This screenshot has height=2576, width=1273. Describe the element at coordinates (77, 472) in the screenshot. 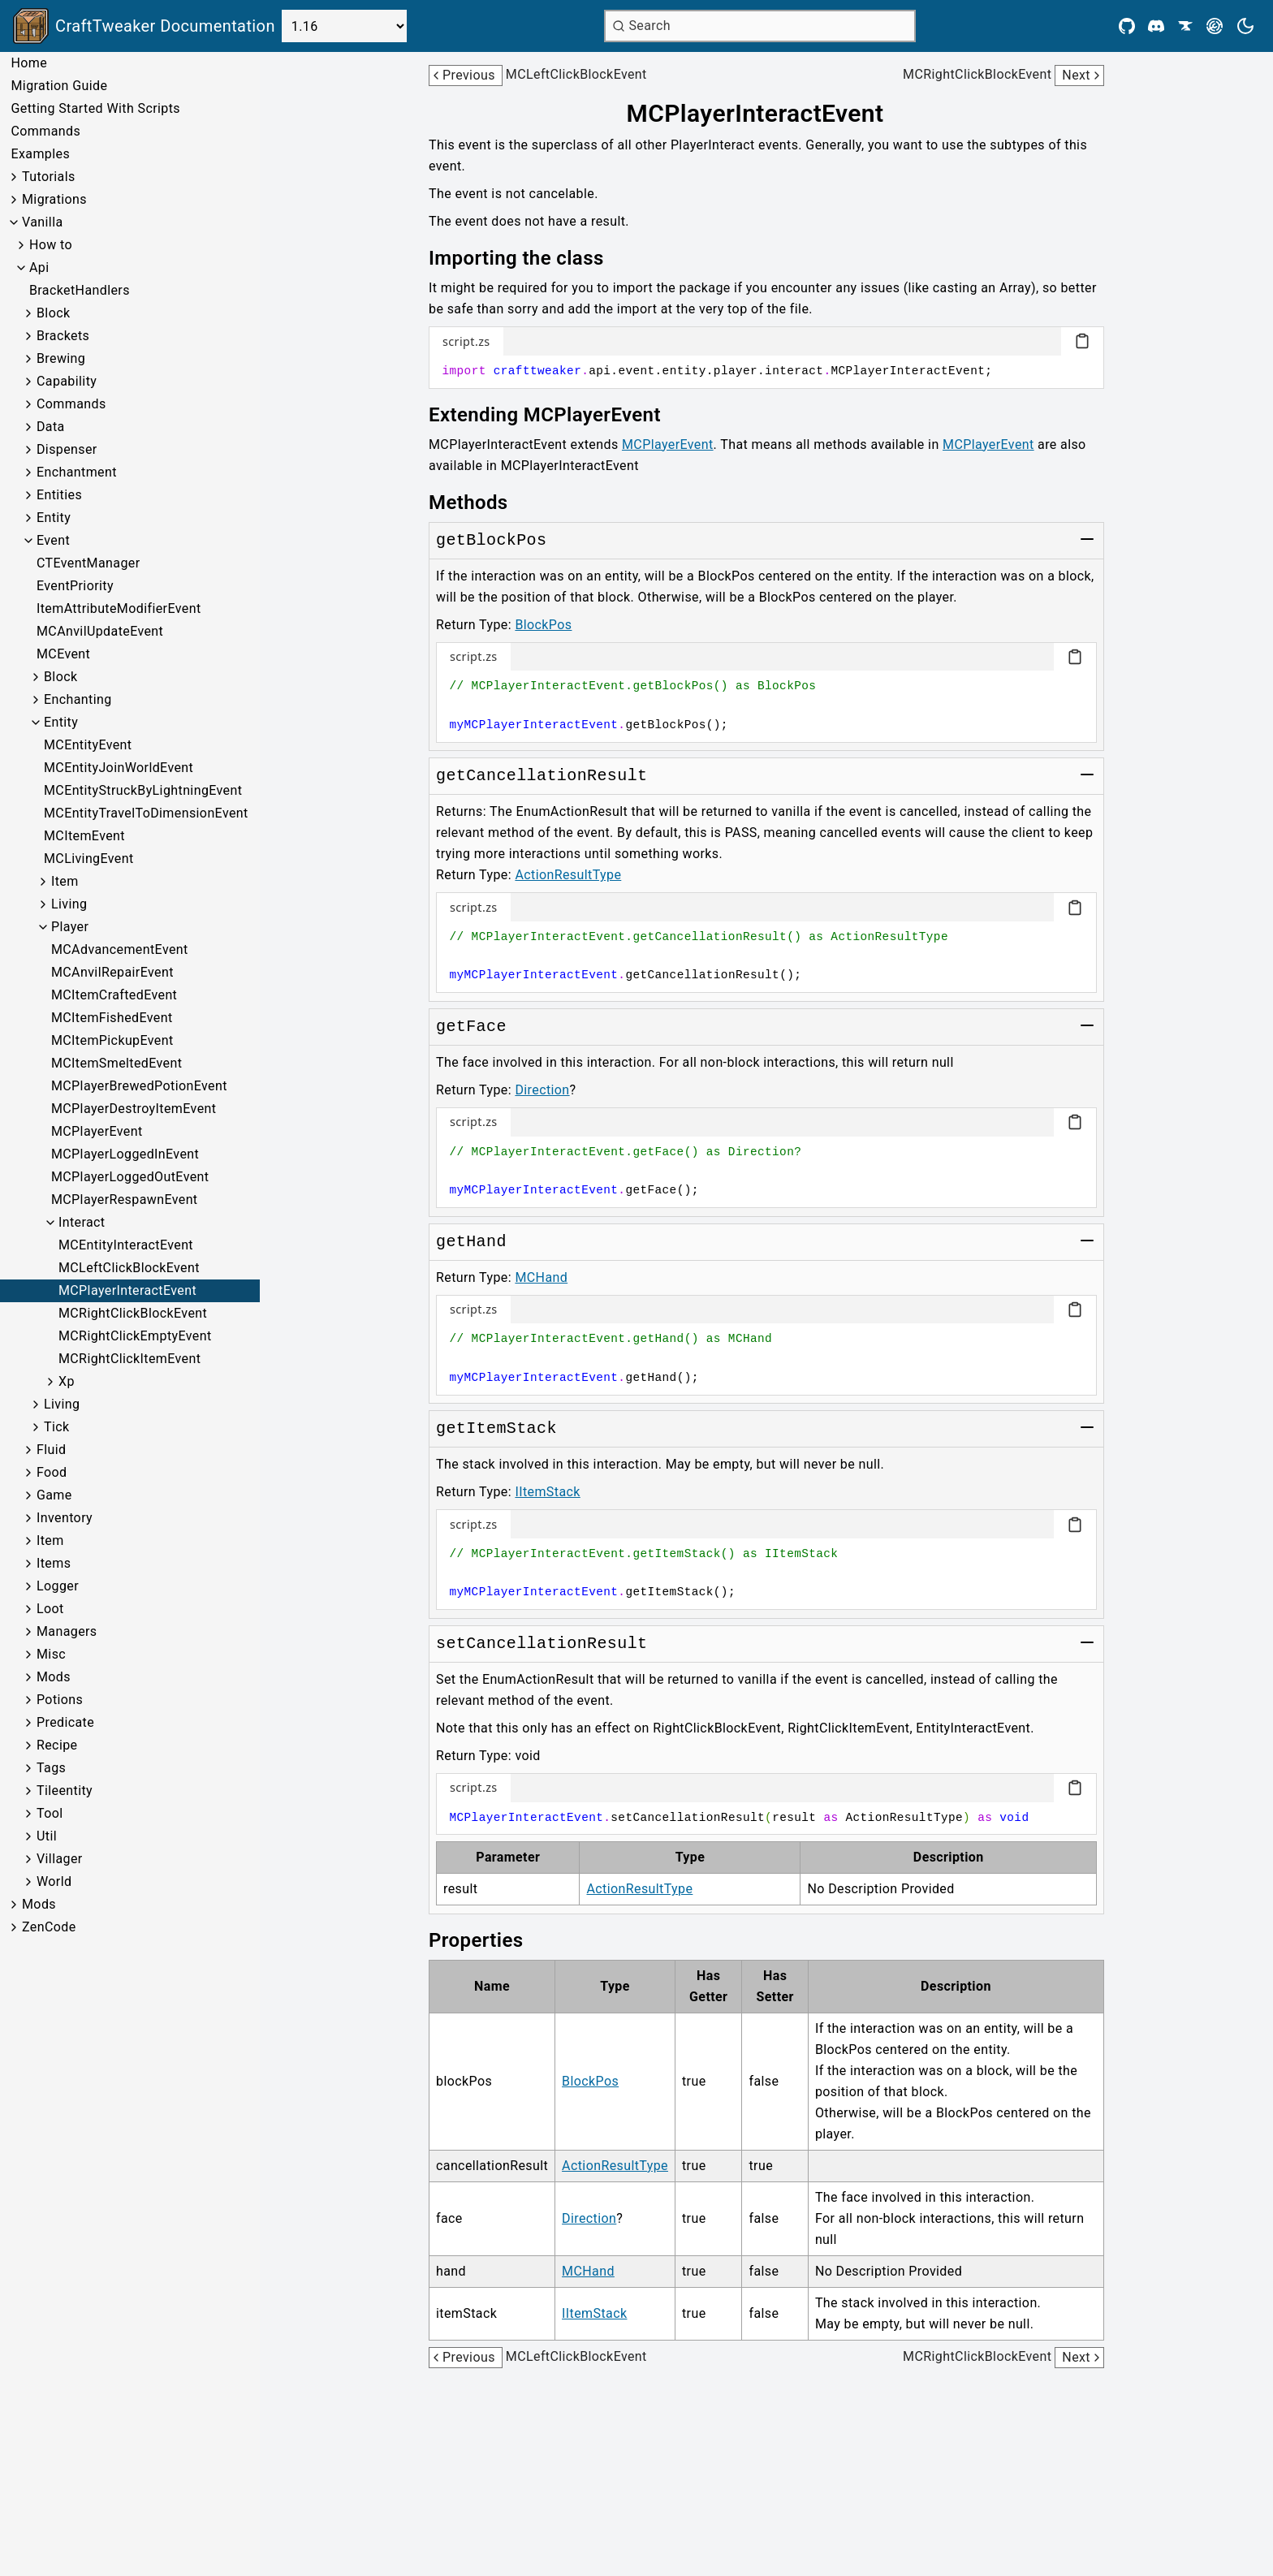

I see `Enchantment` at that location.